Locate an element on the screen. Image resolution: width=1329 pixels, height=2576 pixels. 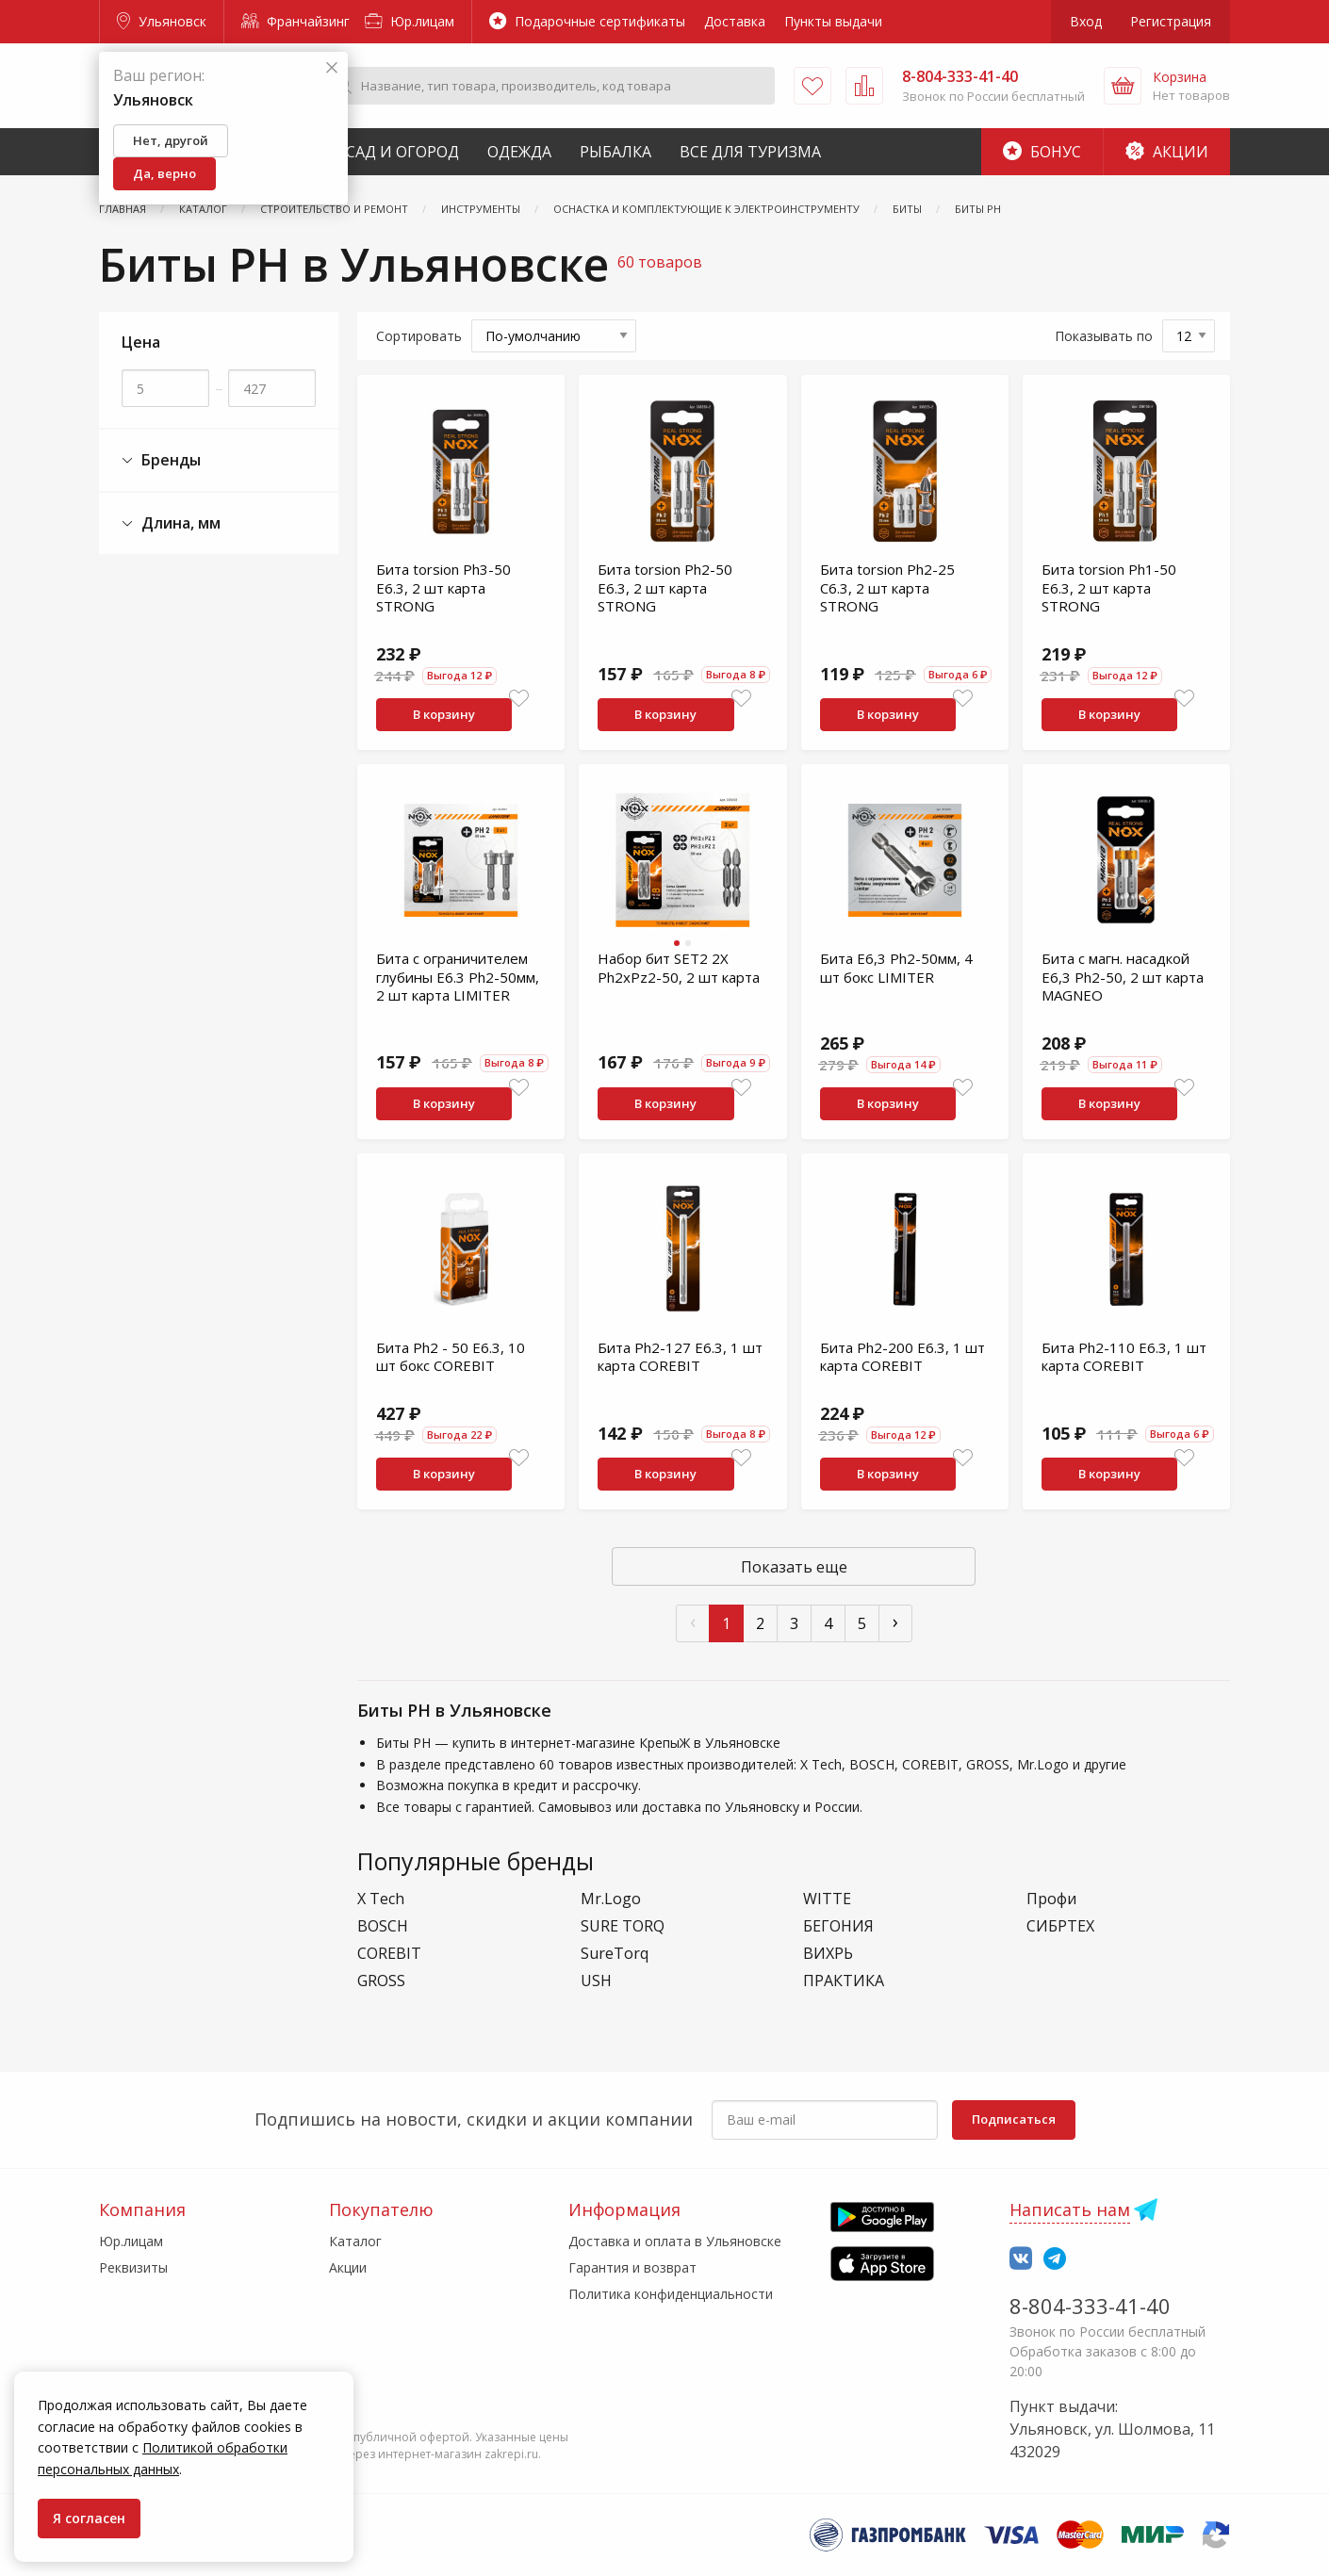
ВИХРЬ is located at coordinates (828, 1954).